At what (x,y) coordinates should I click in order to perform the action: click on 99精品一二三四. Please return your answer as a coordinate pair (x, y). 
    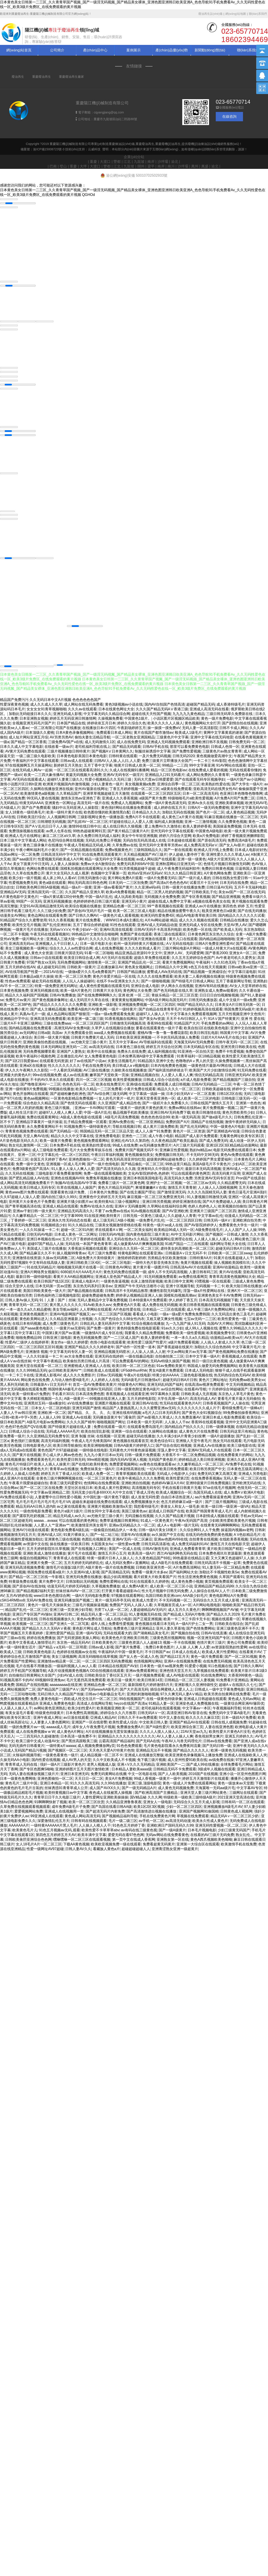
    Looking at the image, I should click on (175, 765).